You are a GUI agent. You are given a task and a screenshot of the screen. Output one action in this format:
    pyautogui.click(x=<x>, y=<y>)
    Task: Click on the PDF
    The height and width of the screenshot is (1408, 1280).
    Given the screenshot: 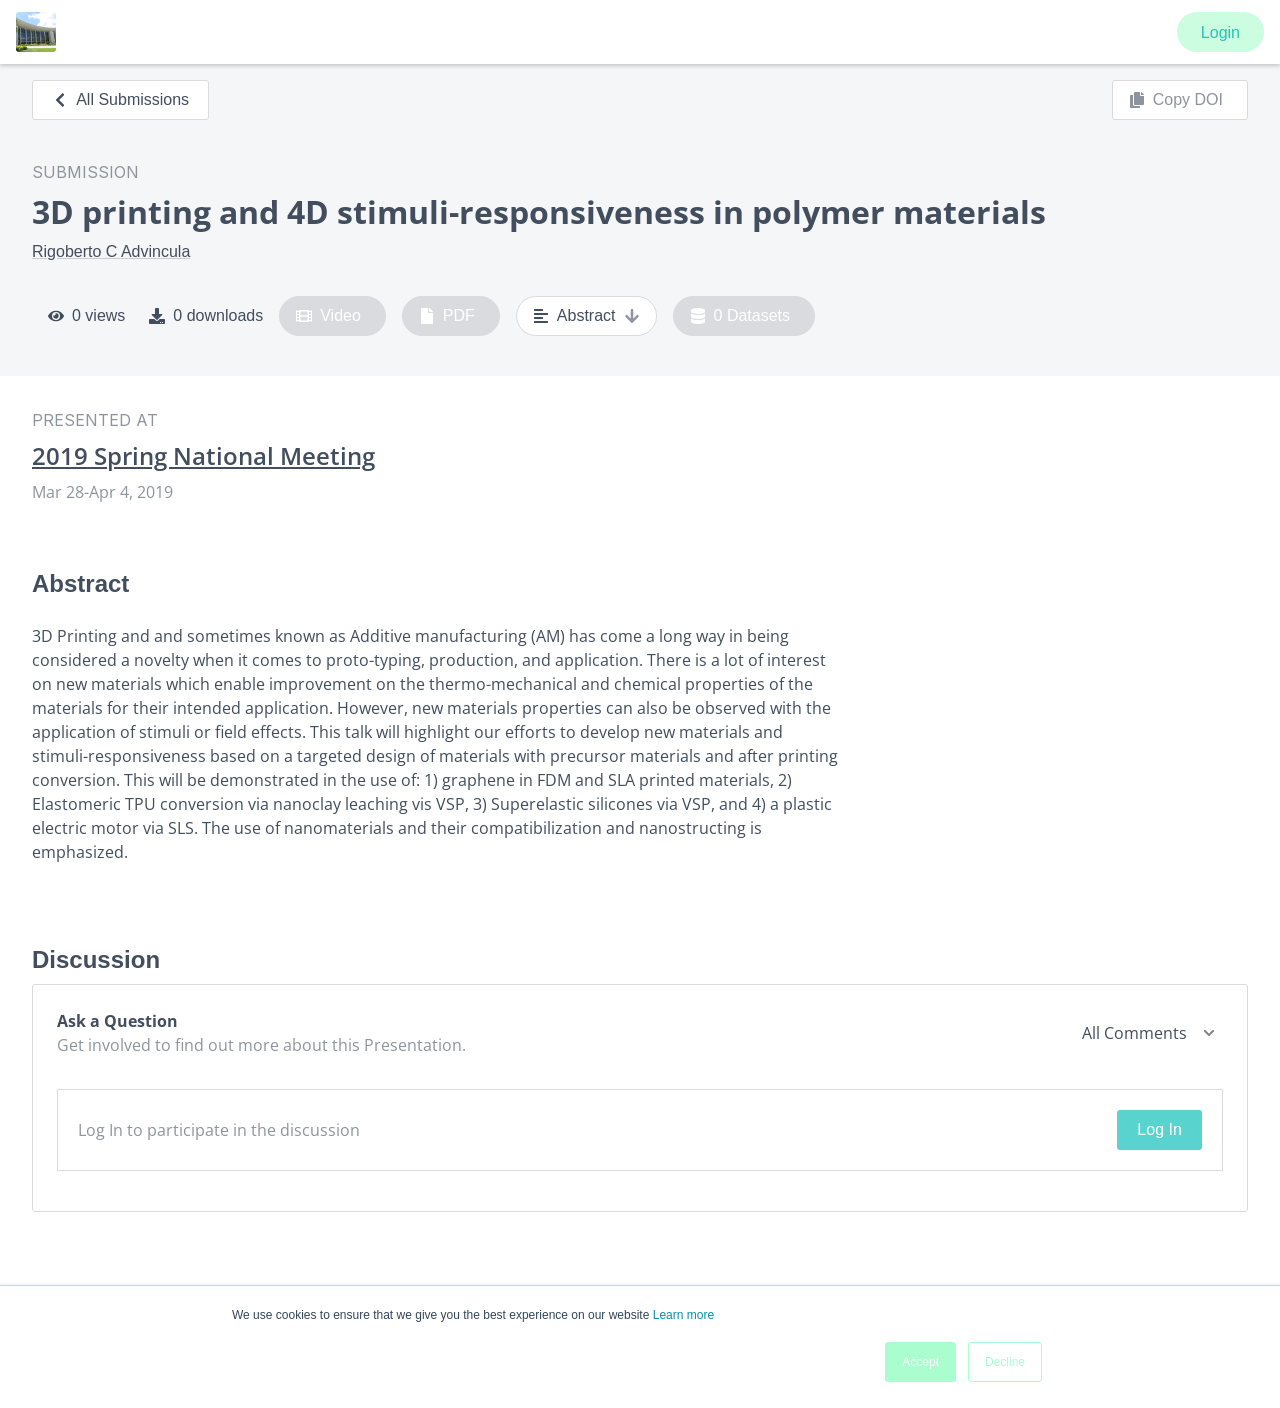 What is the action you would take?
    pyautogui.click(x=447, y=316)
    